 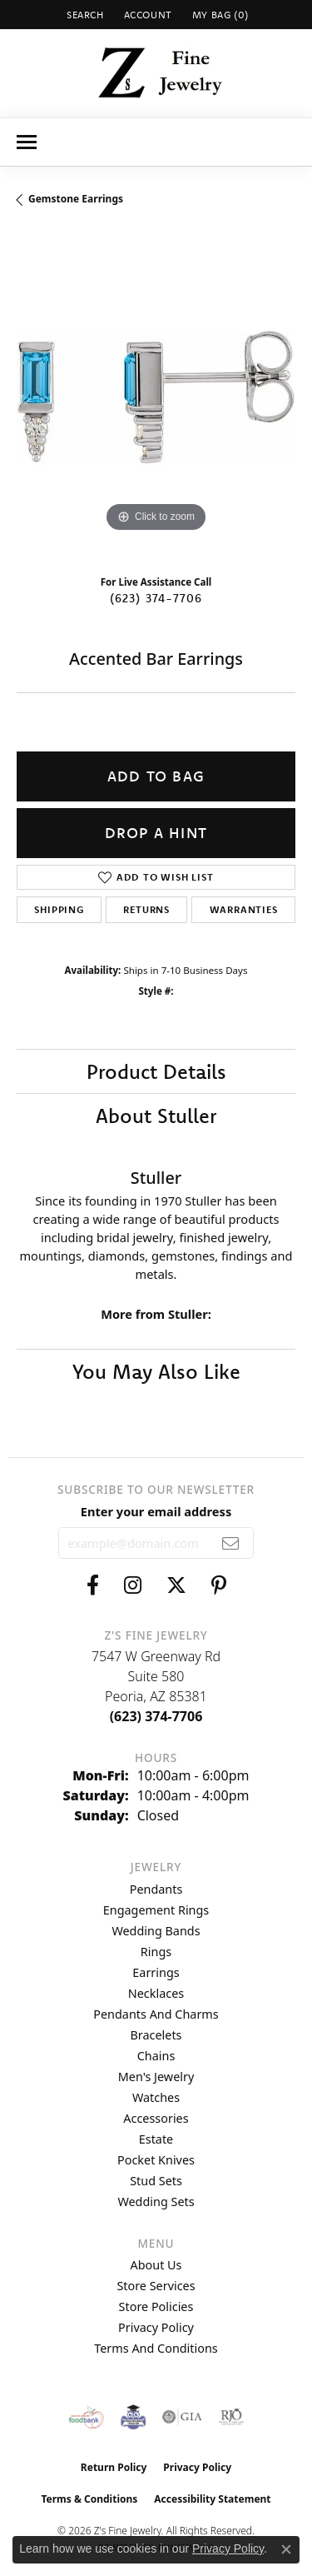 What do you see at coordinates (155, 2014) in the screenshot?
I see `Pendants and Charms [menuitem]` at bounding box center [155, 2014].